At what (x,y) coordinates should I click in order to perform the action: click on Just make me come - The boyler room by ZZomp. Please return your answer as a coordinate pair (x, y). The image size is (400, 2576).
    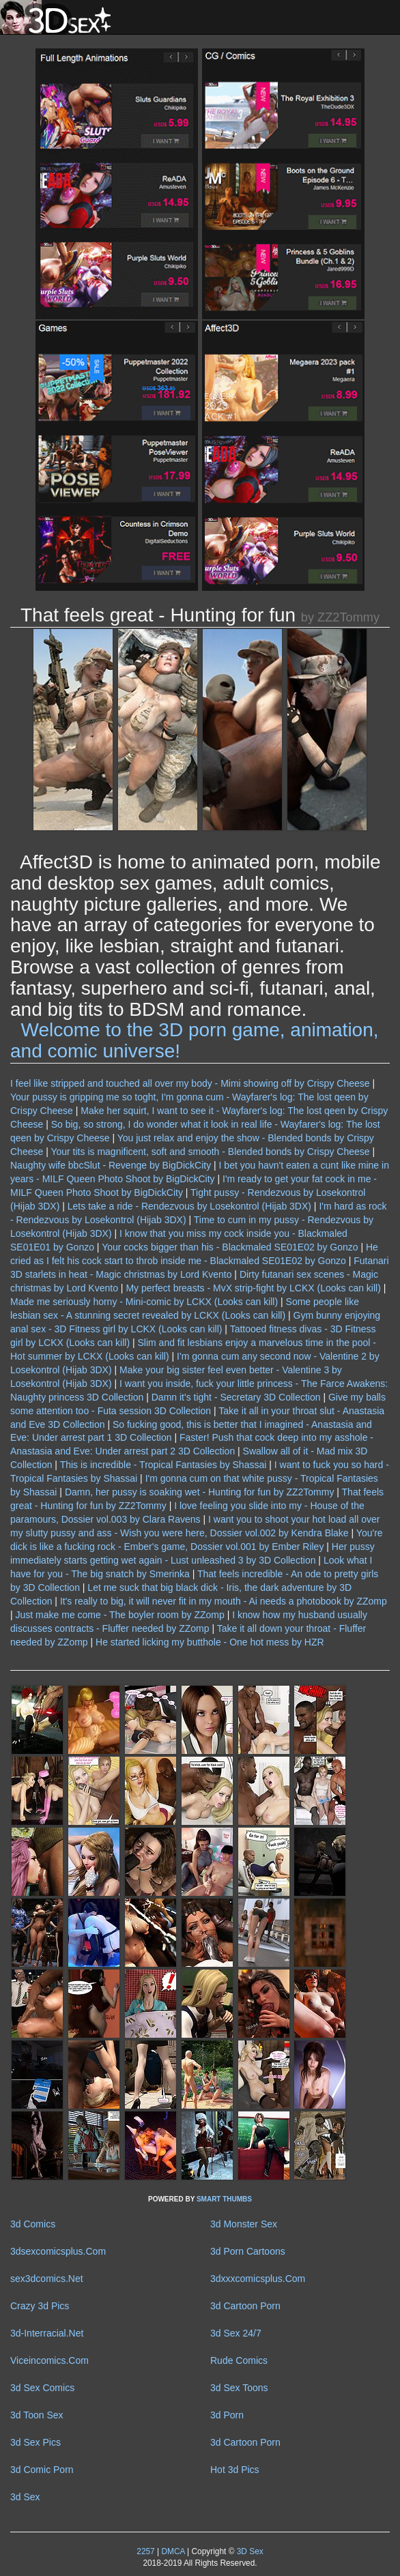
    Looking at the image, I should click on (120, 1614).